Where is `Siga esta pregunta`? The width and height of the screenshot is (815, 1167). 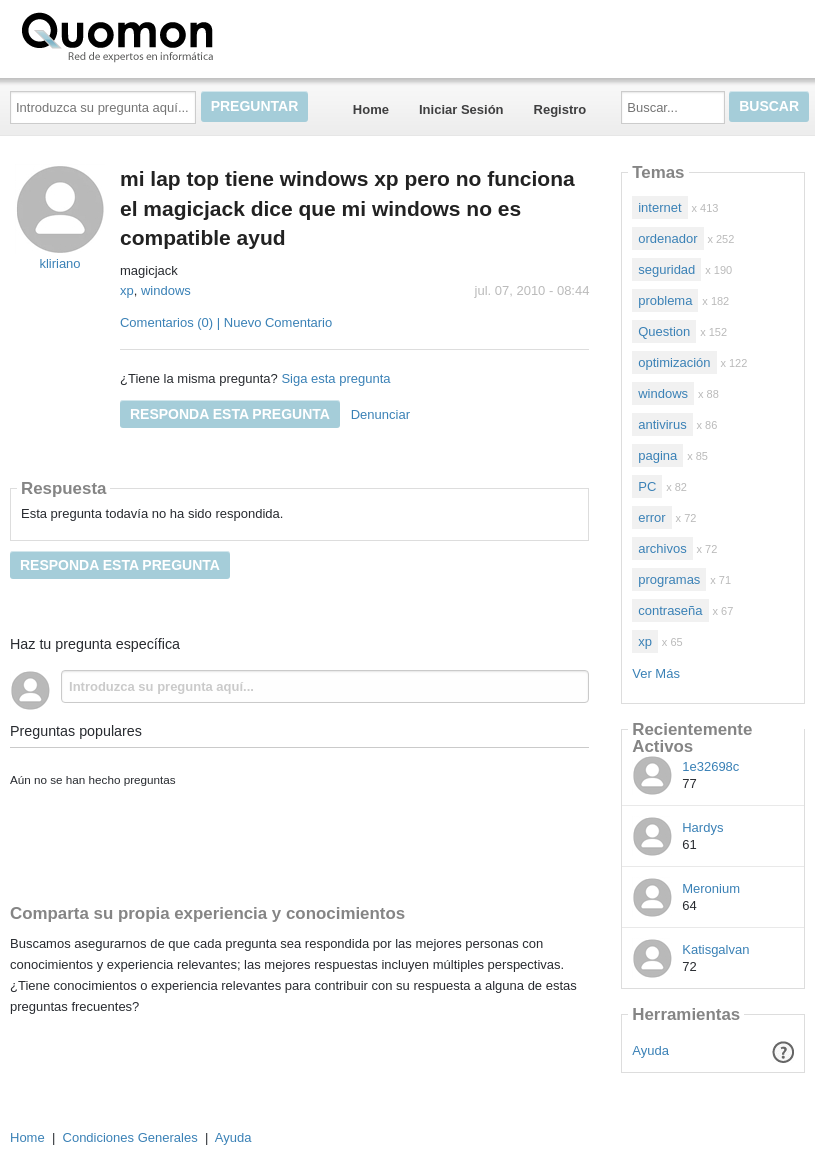 Siga esta pregunta is located at coordinates (335, 378).